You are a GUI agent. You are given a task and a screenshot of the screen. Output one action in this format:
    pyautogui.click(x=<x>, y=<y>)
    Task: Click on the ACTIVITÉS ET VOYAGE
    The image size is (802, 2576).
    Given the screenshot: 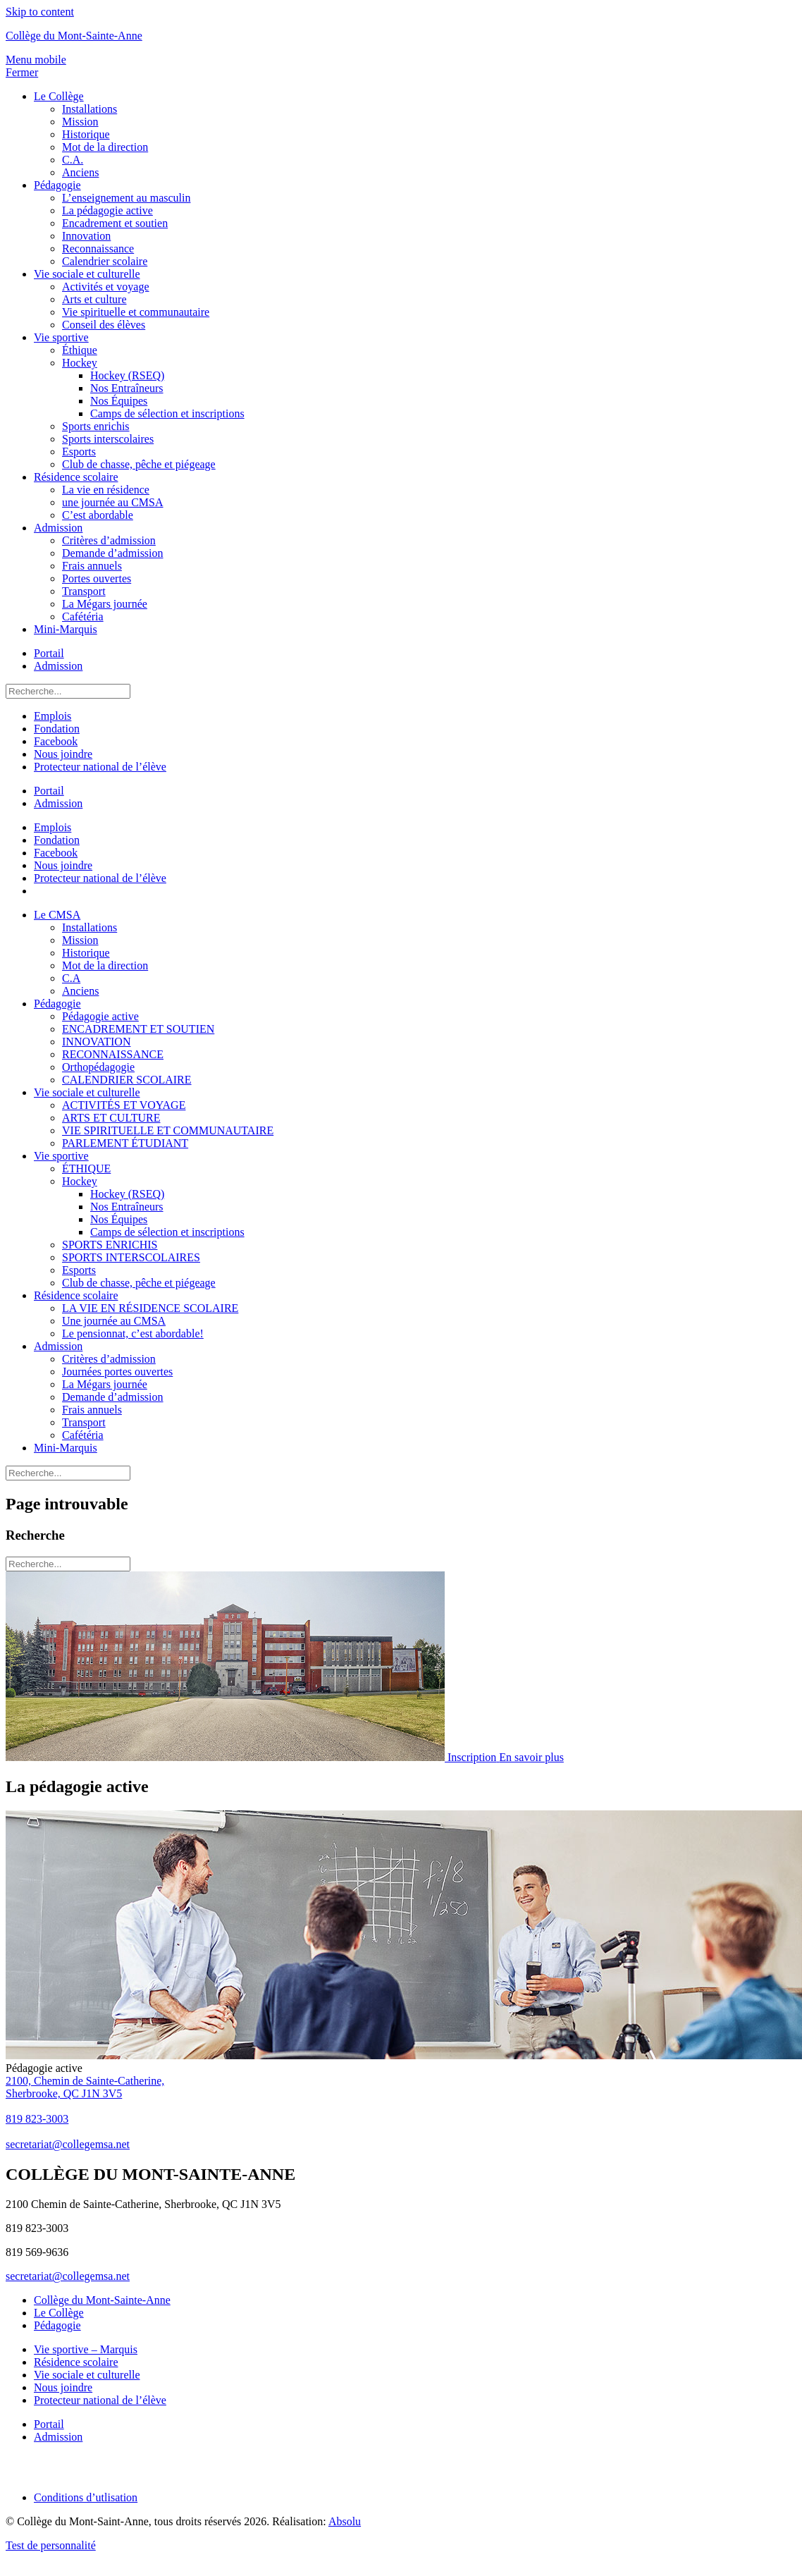 What is the action you would take?
    pyautogui.click(x=123, y=1105)
    